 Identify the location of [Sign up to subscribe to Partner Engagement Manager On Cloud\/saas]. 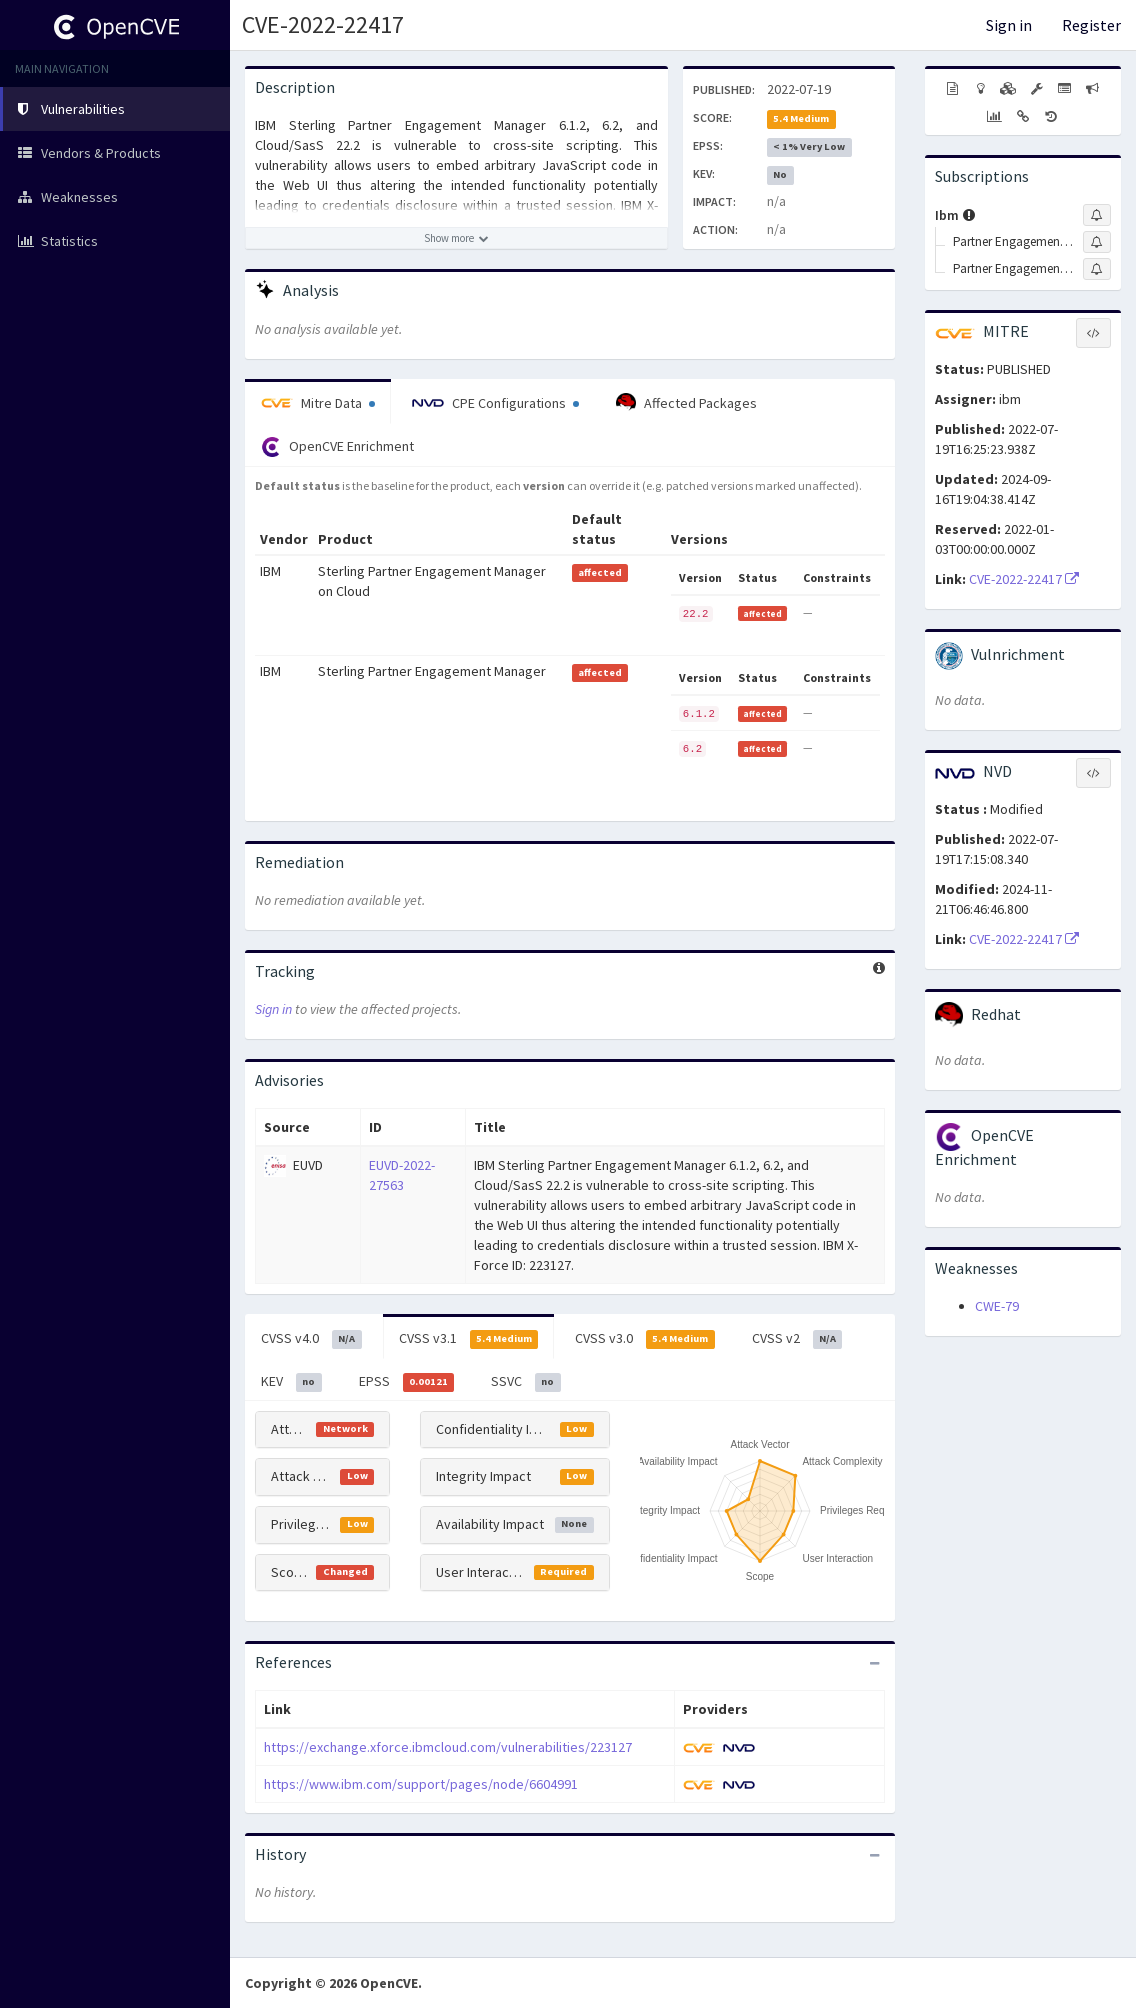
(1097, 269).